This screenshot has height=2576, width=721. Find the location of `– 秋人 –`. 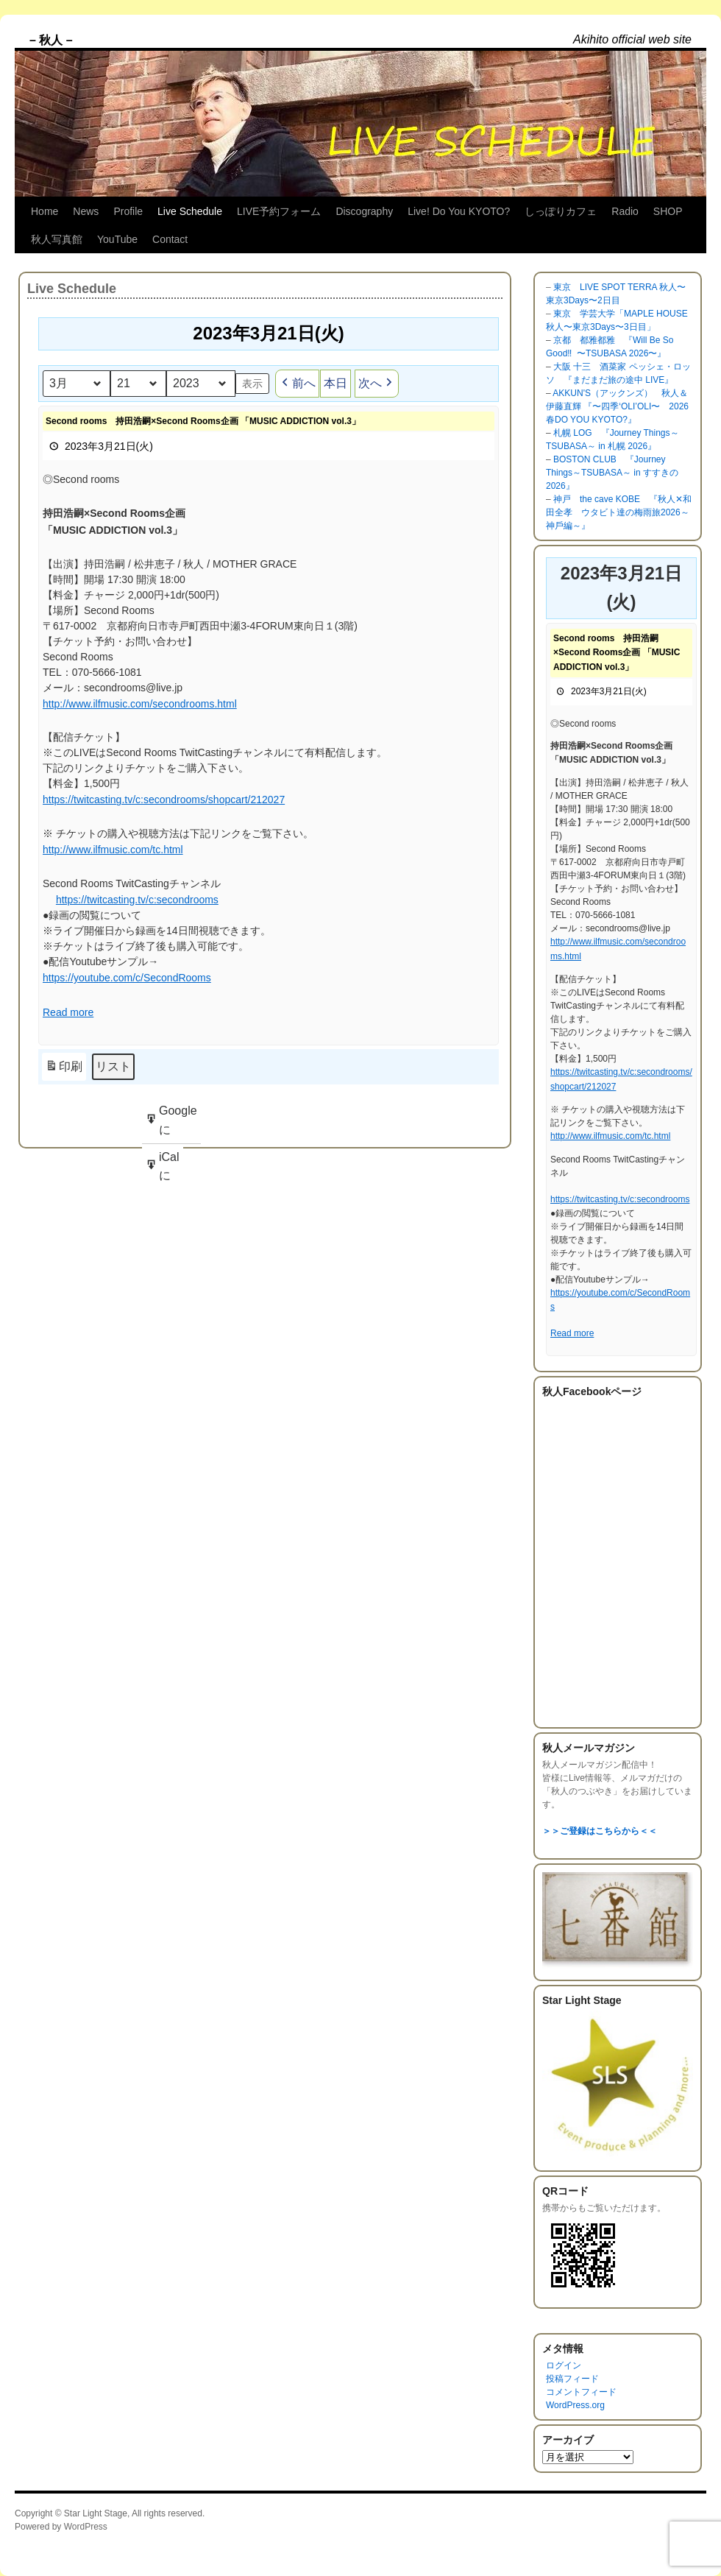

– 秋人 – is located at coordinates (51, 40).